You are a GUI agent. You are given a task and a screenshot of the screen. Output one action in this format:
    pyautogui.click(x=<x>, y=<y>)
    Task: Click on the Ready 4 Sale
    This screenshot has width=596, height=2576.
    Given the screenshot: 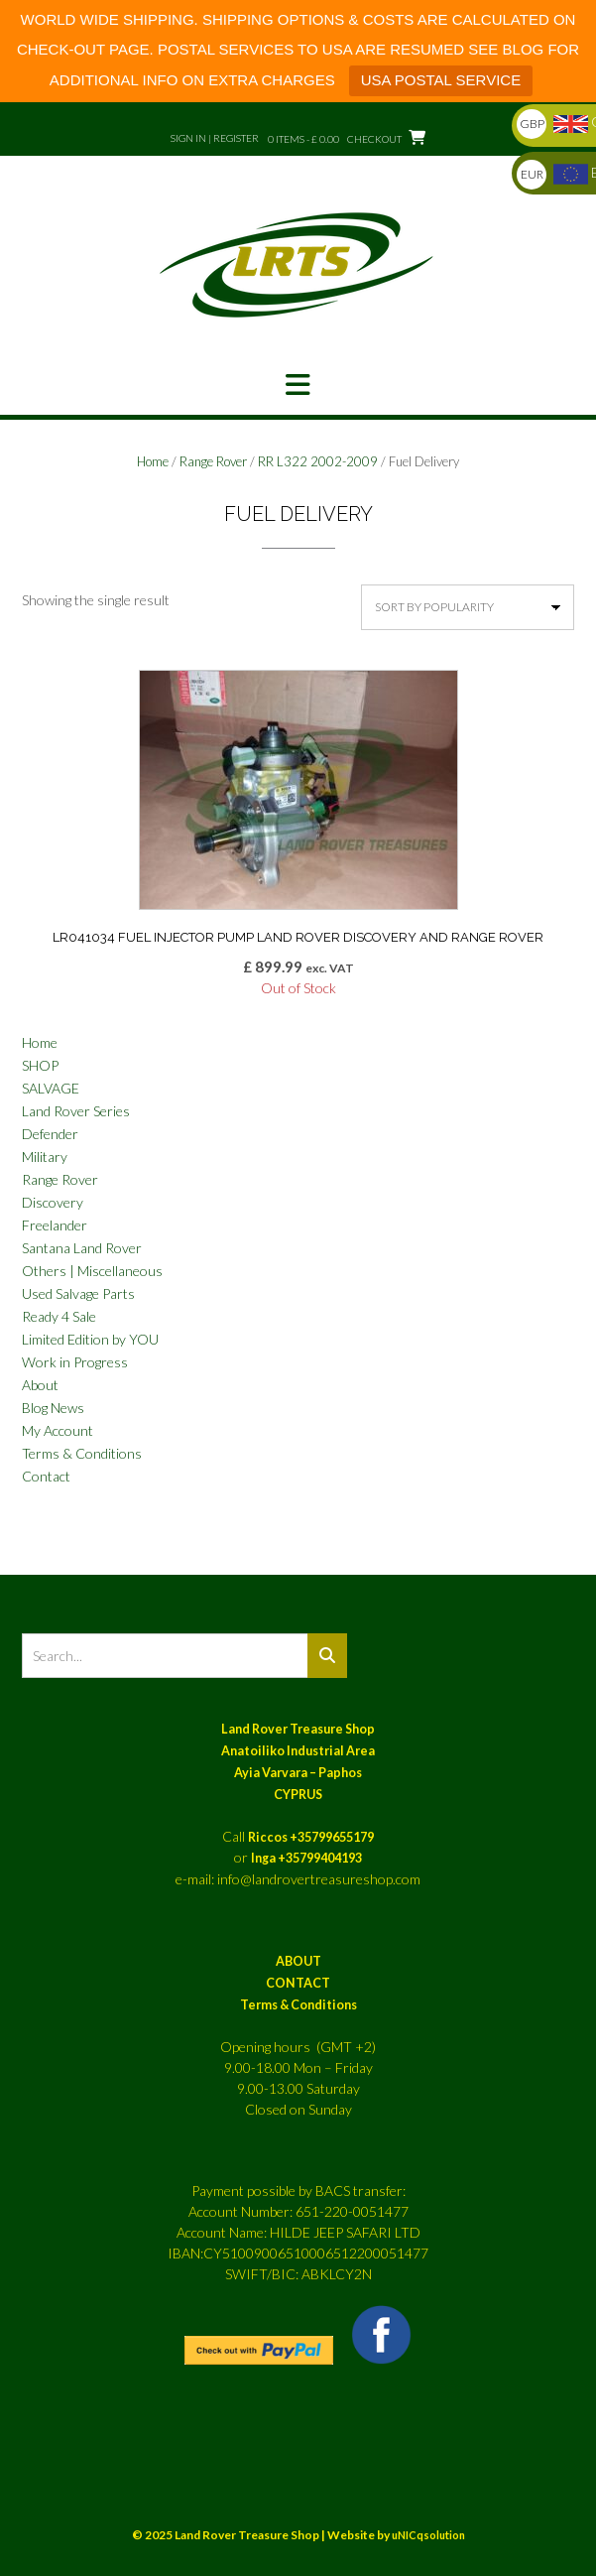 What is the action you would take?
    pyautogui.click(x=59, y=1316)
    